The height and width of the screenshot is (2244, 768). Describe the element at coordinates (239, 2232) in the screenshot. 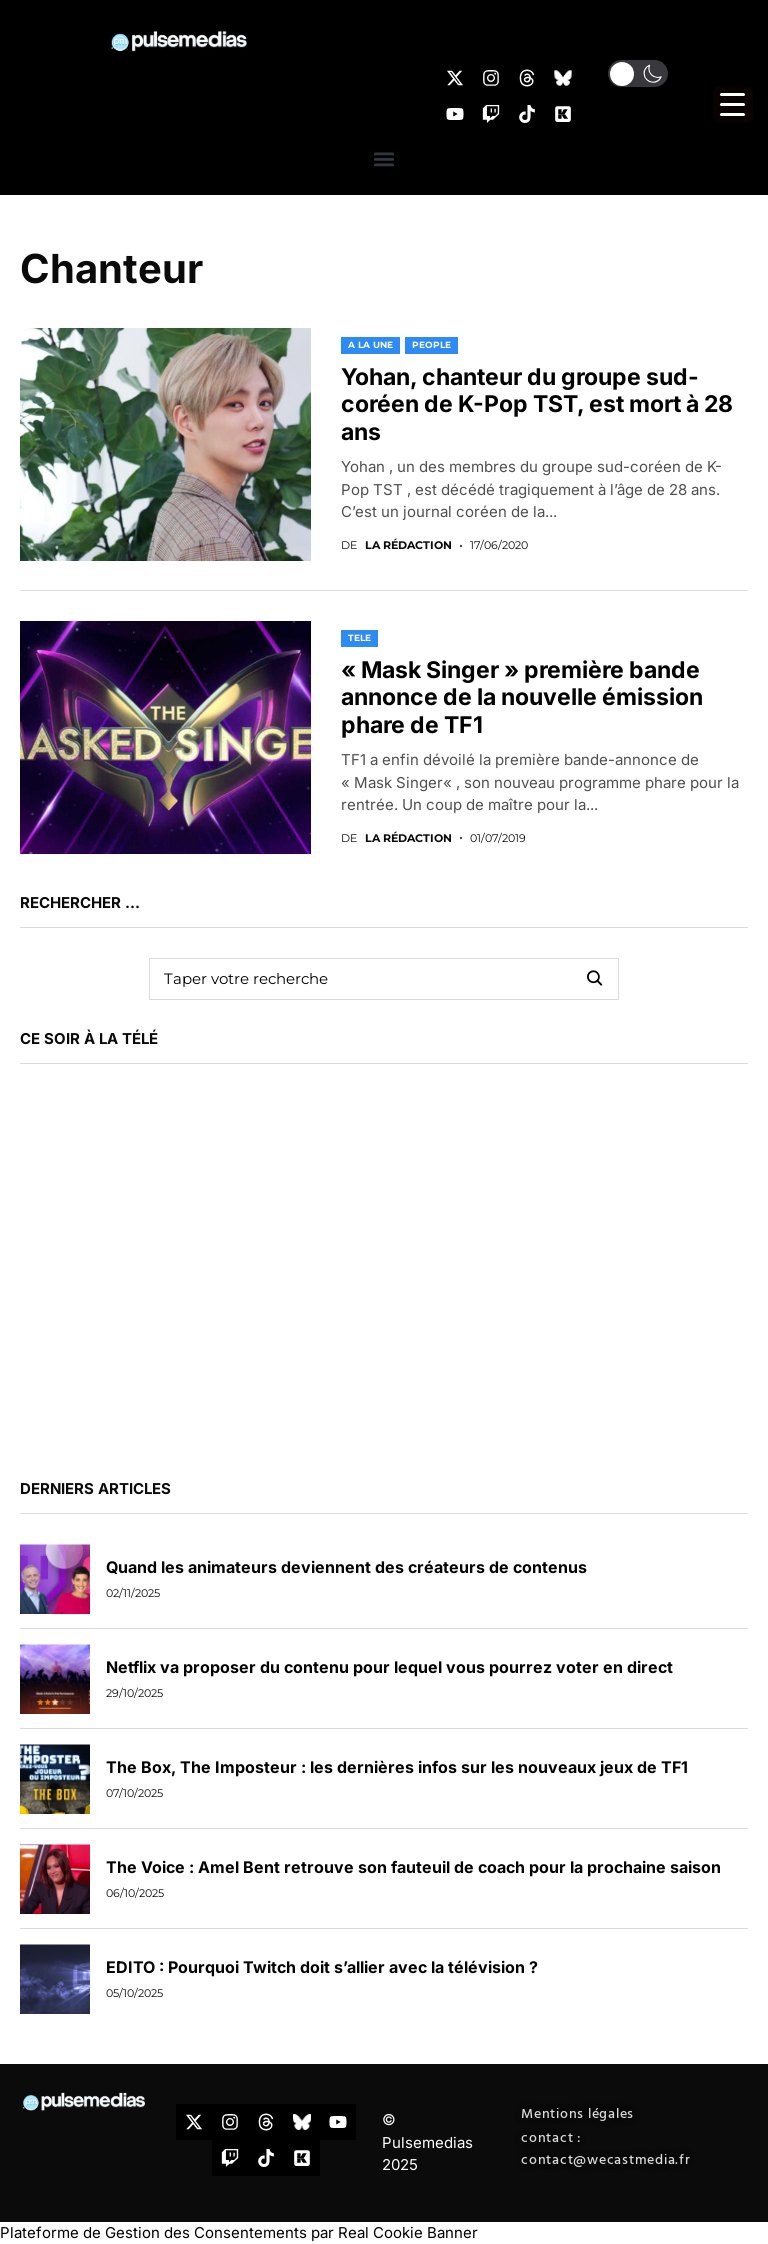

I see `Plateforme de Gestion des Consentements par Real Cookie Banner` at that location.